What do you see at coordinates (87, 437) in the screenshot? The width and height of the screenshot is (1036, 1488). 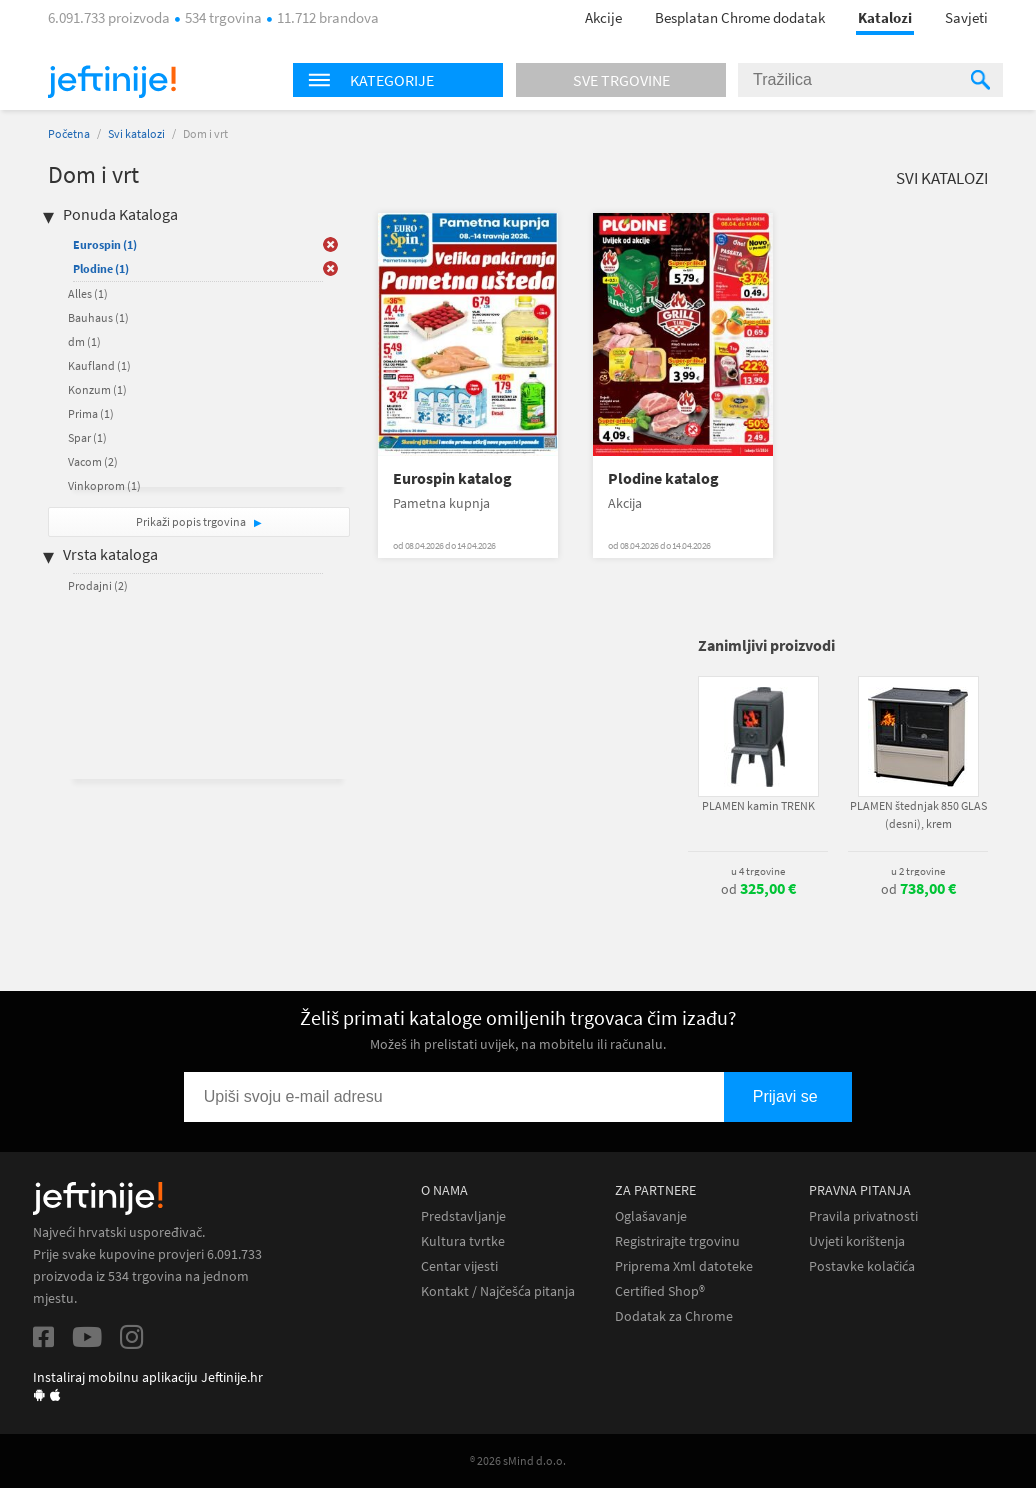 I see `Spar` at bounding box center [87, 437].